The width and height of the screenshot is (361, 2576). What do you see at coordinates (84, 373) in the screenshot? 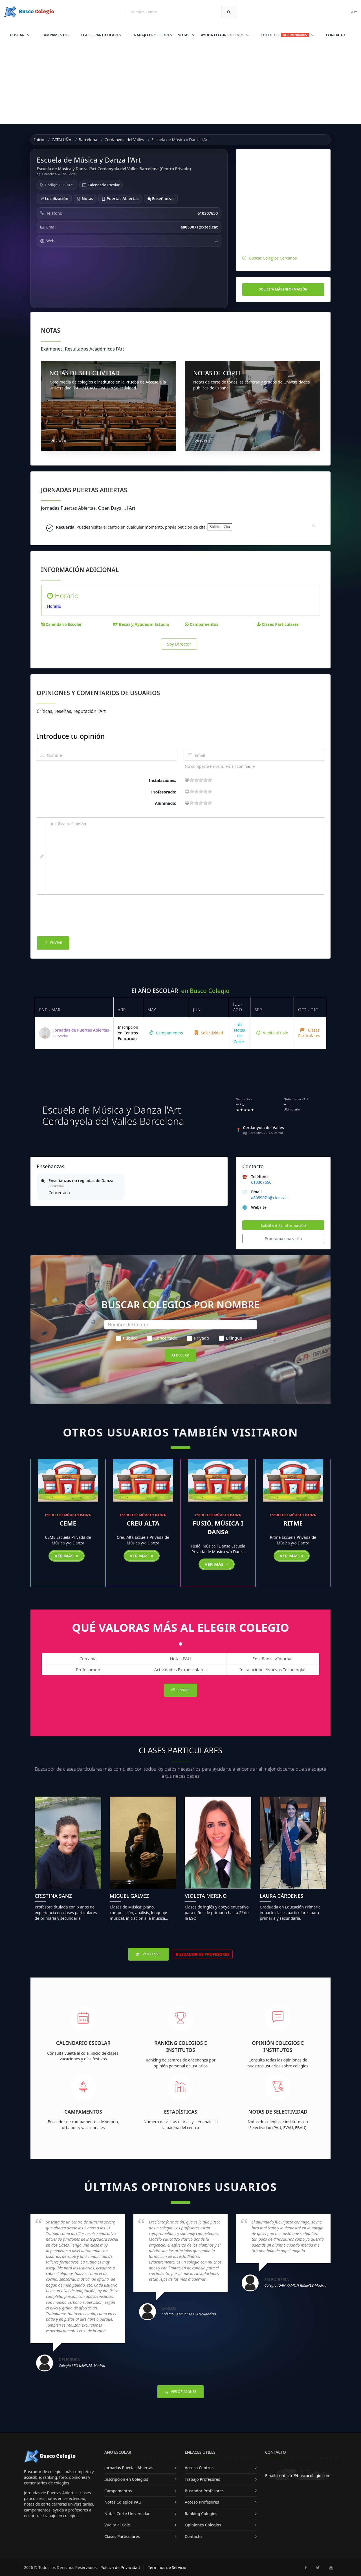
I see `NOTAS DE SELECTIVIDAD` at bounding box center [84, 373].